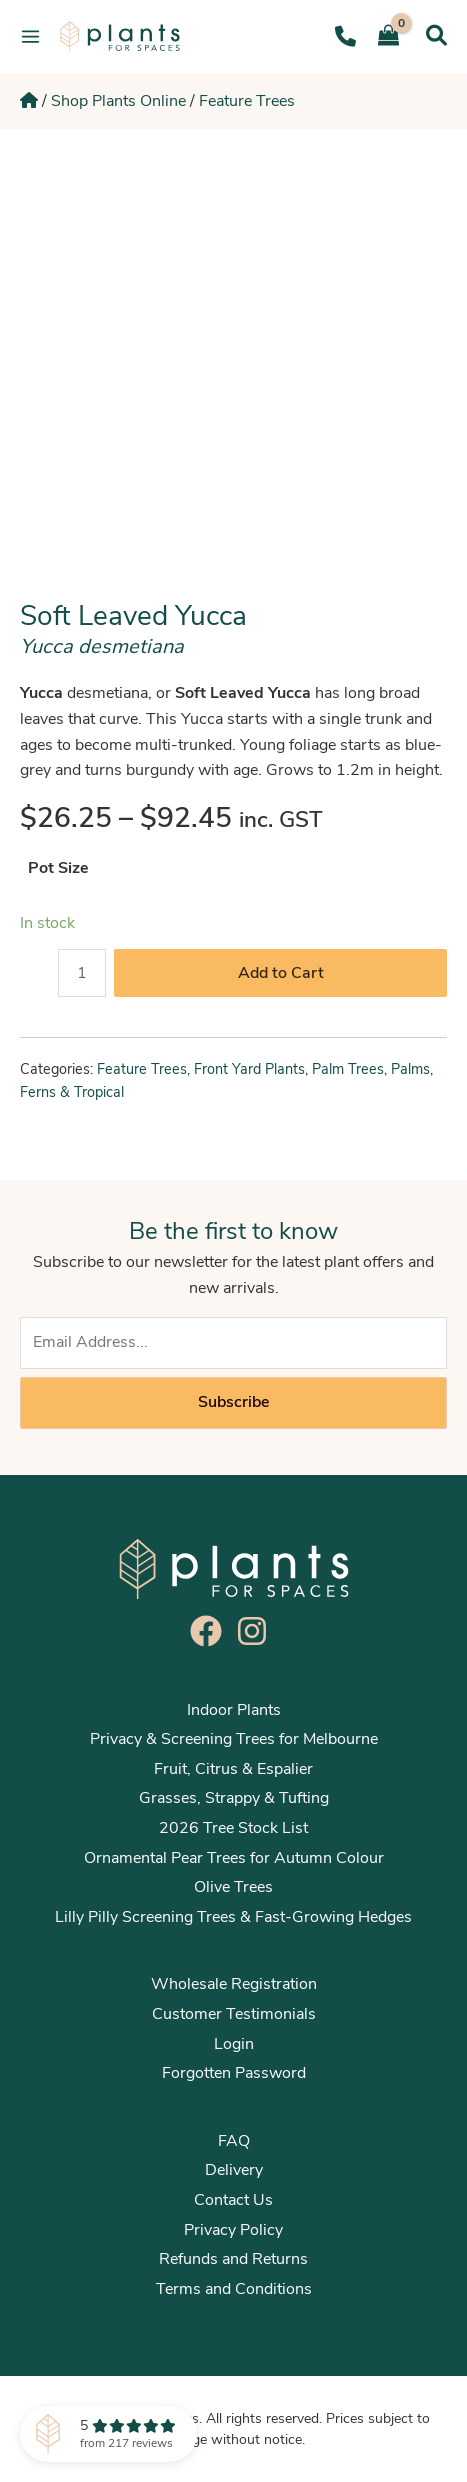  I want to click on Shop Plants Online, so click(118, 101).